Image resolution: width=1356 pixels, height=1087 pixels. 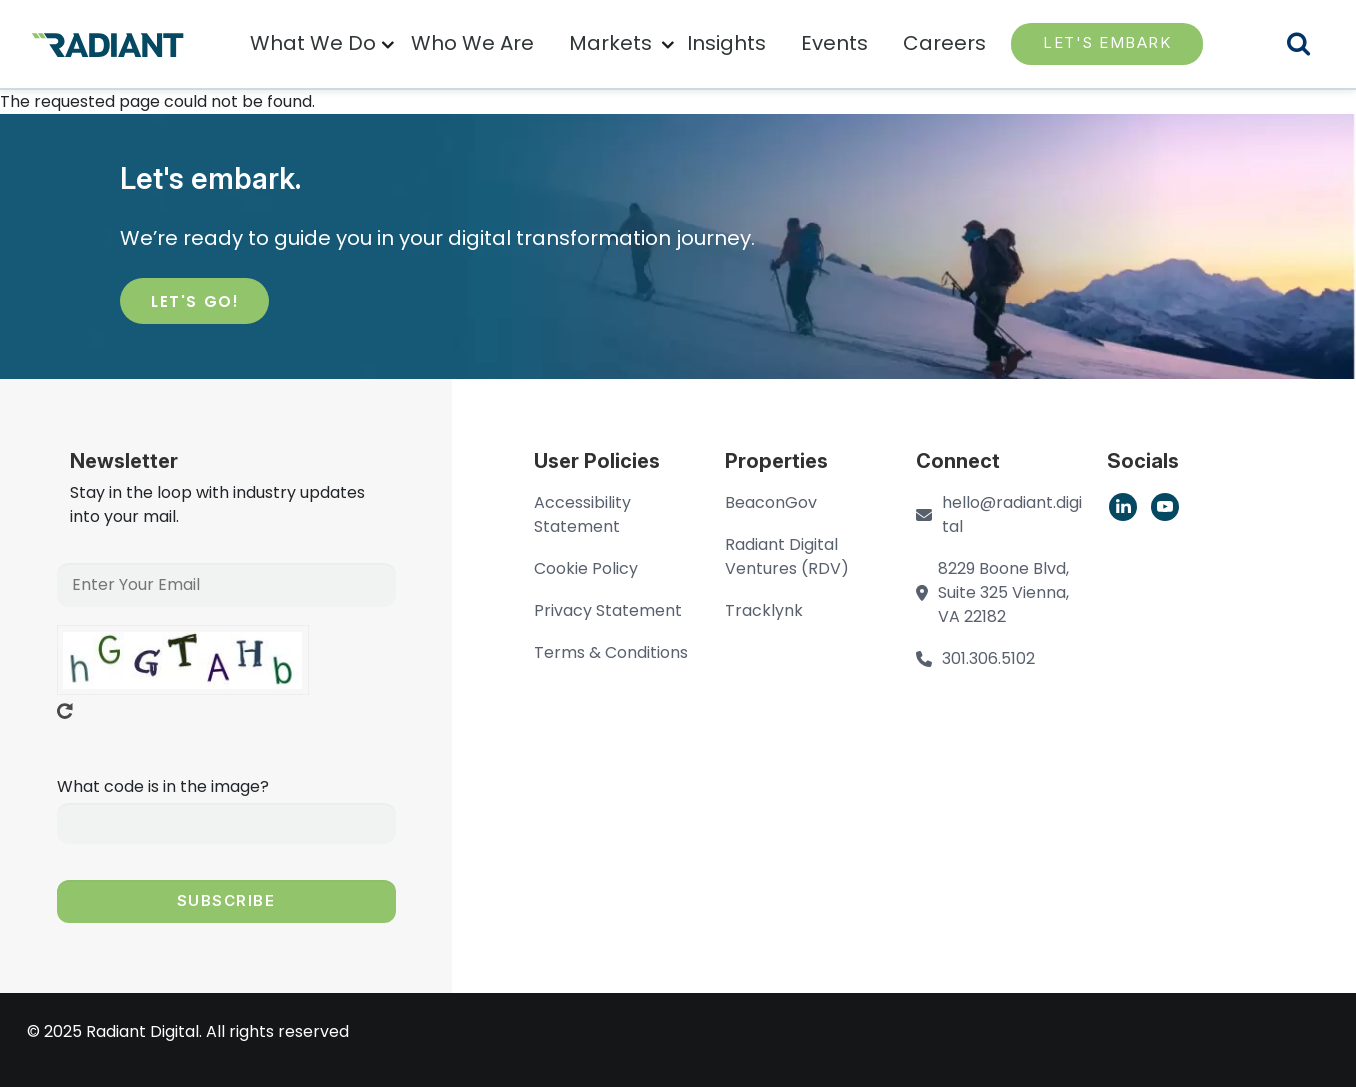 I want to click on Radiant Digital Ventures (RDV), so click(x=787, y=556).